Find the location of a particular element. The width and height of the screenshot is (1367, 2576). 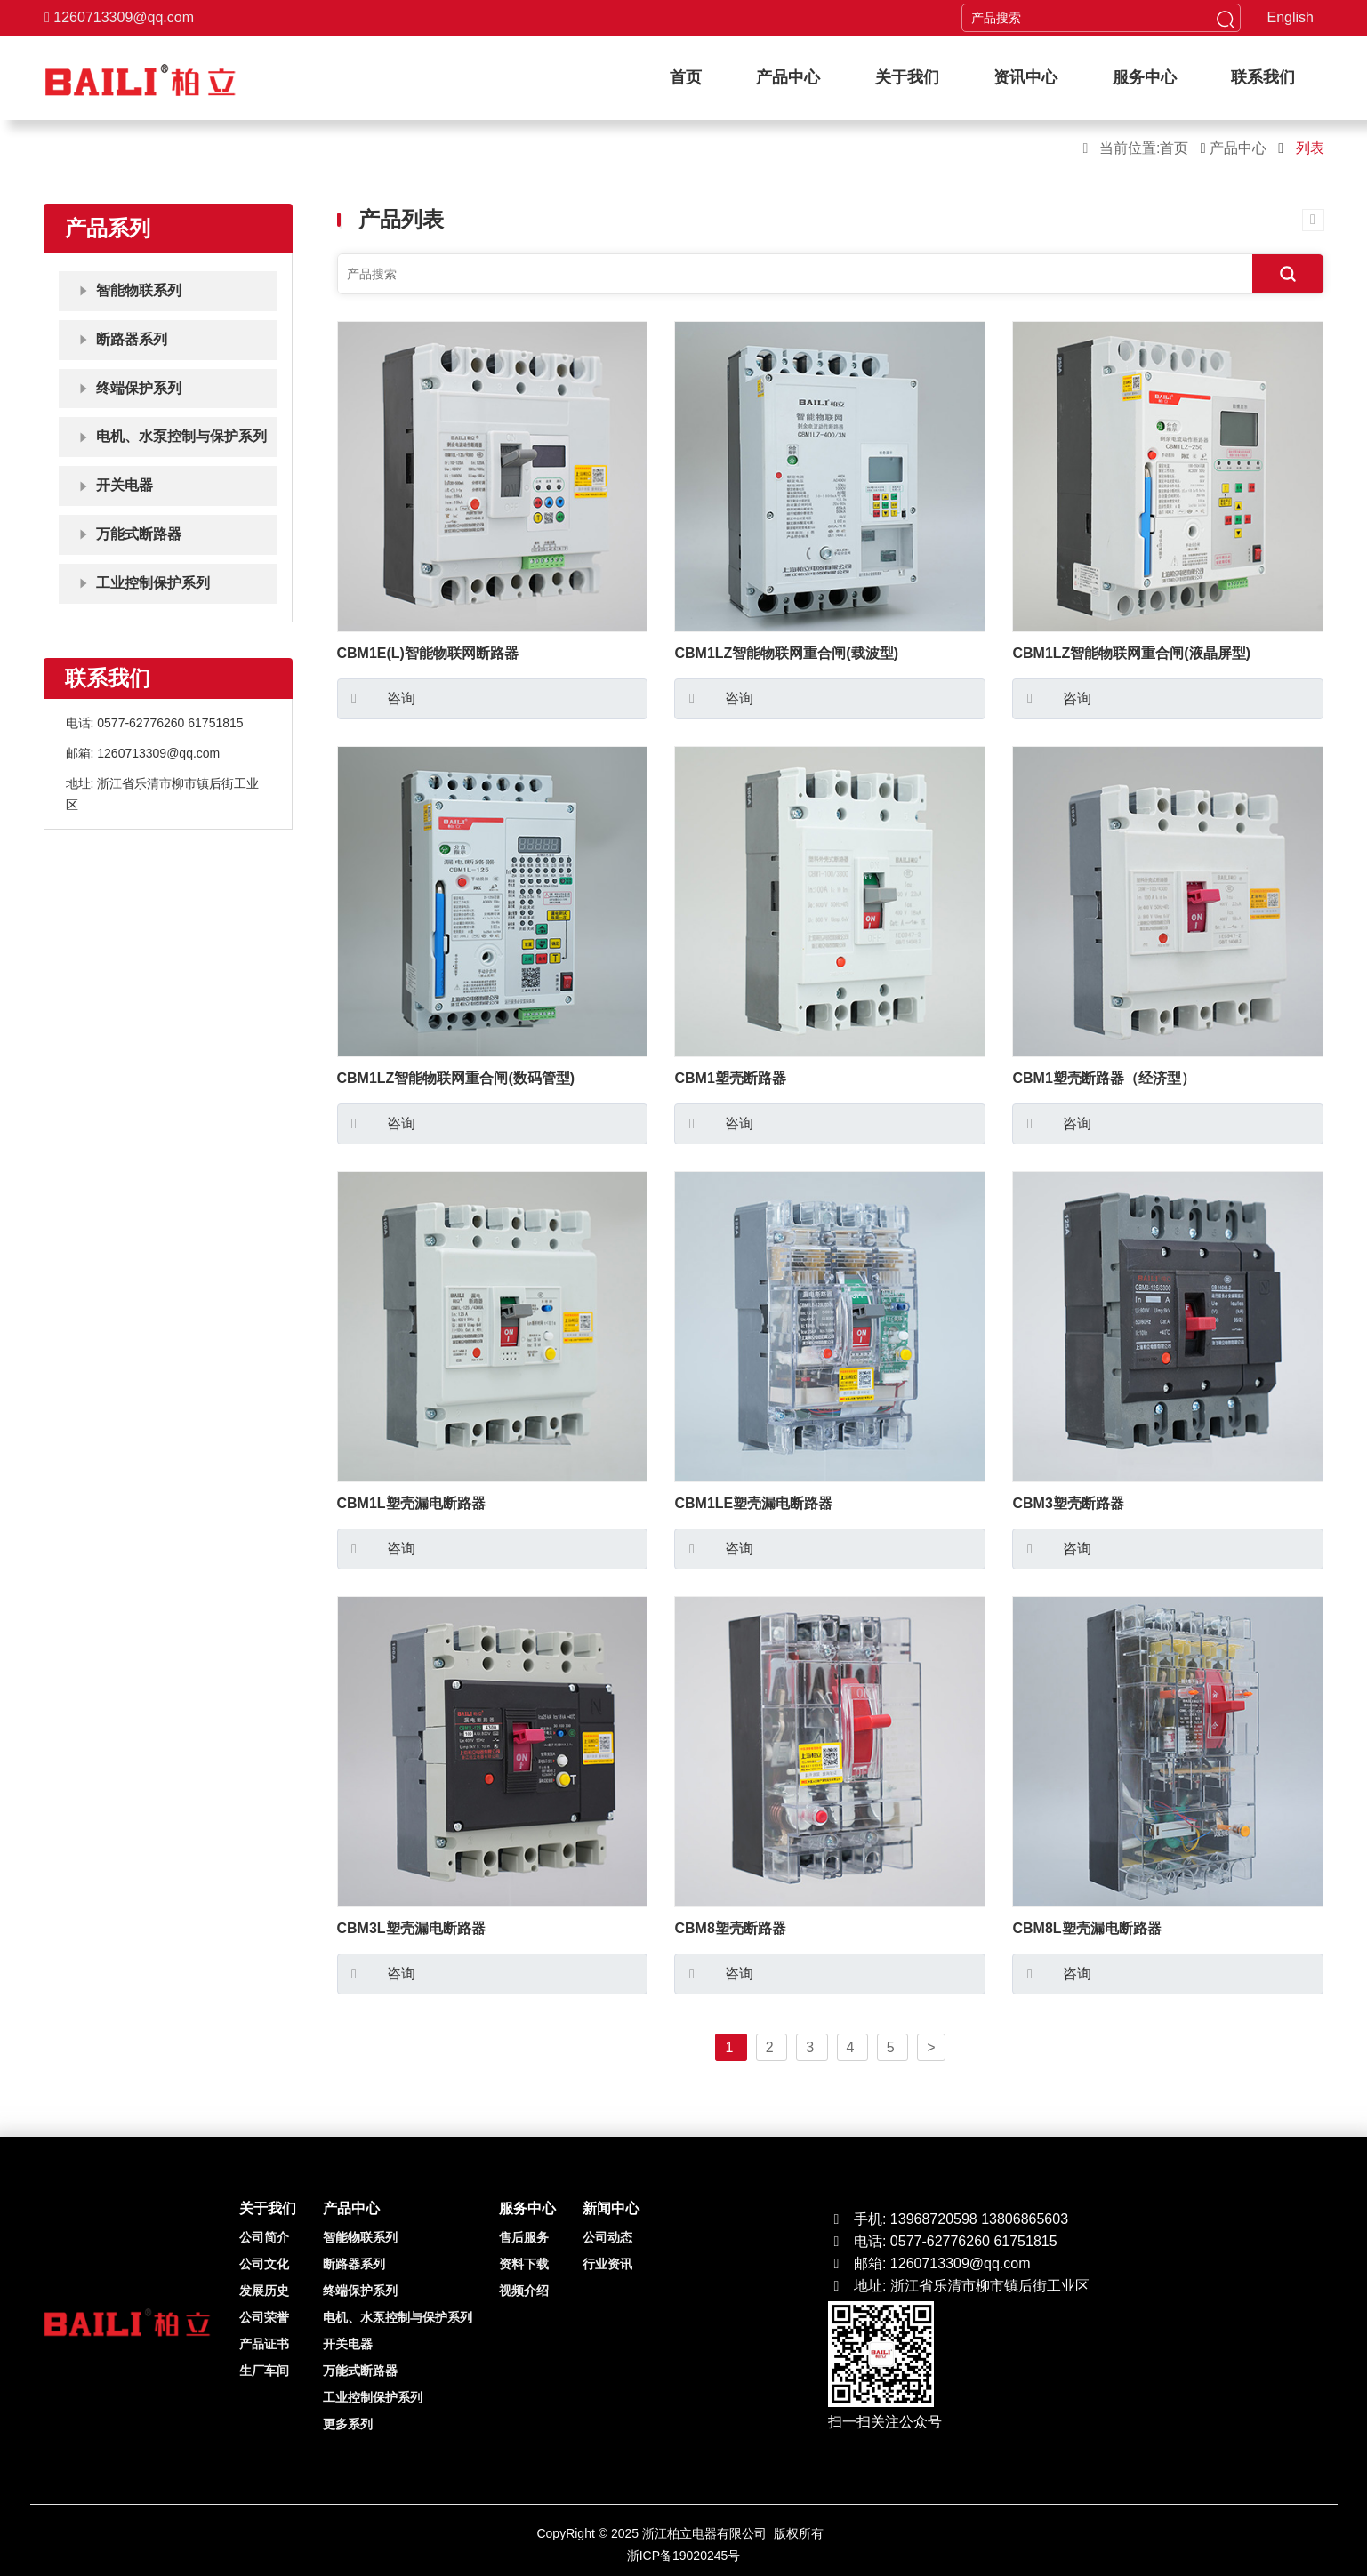

CBM1LZ智能物联网重合闸(液晶屏型) is located at coordinates (1131, 653).